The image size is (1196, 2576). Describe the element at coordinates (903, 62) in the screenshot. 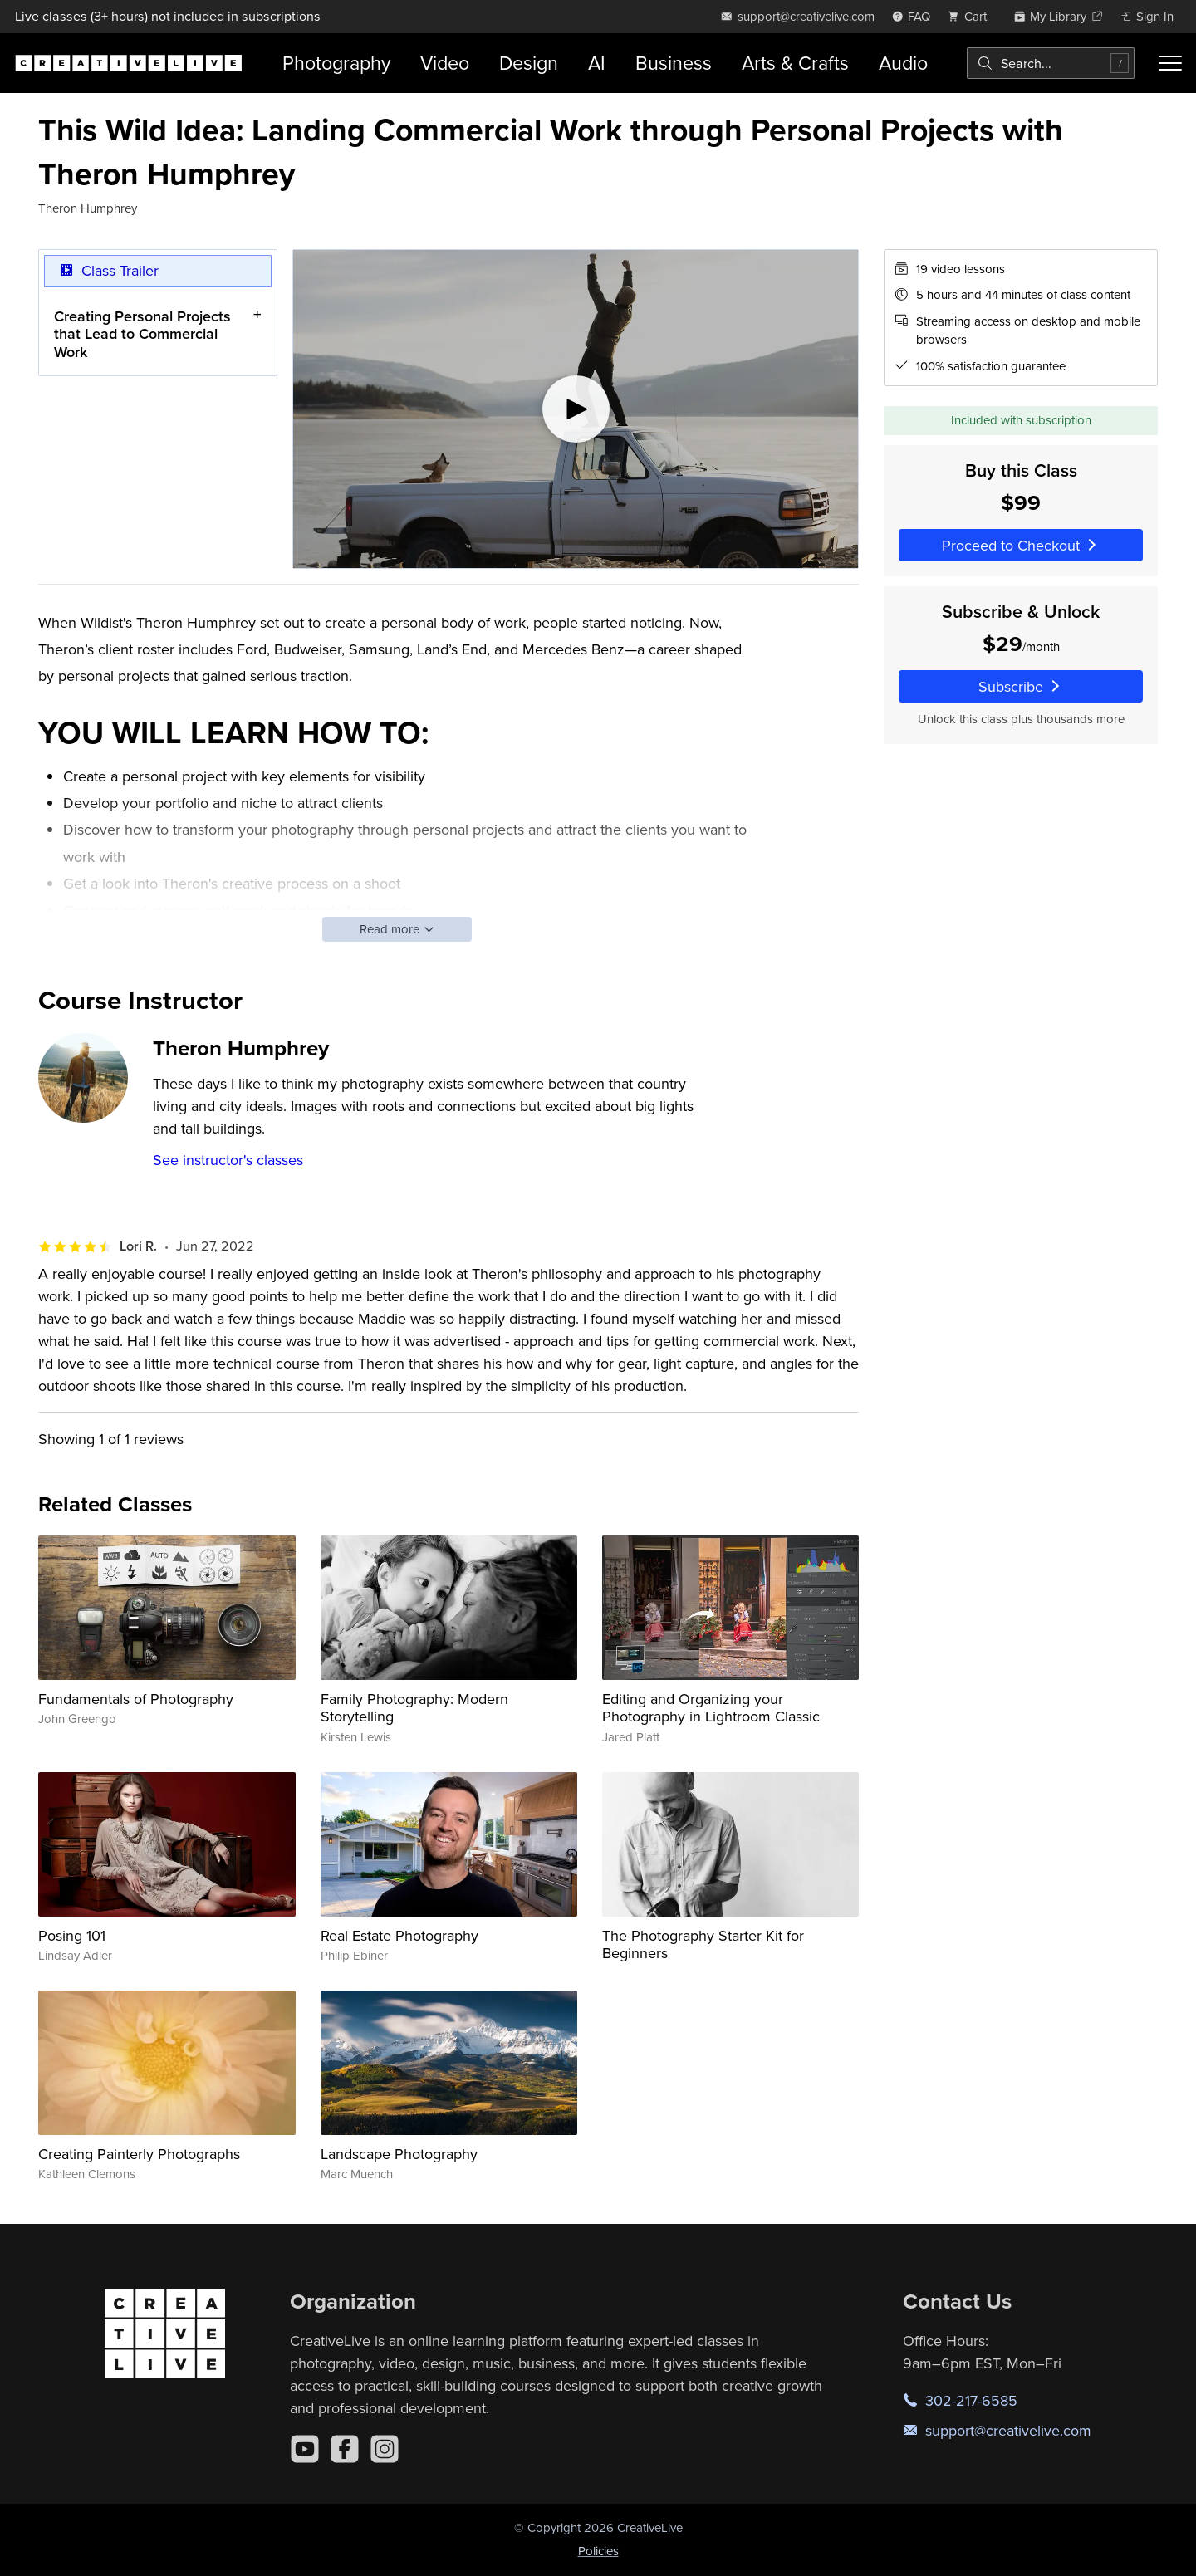

I see `Audio` at that location.